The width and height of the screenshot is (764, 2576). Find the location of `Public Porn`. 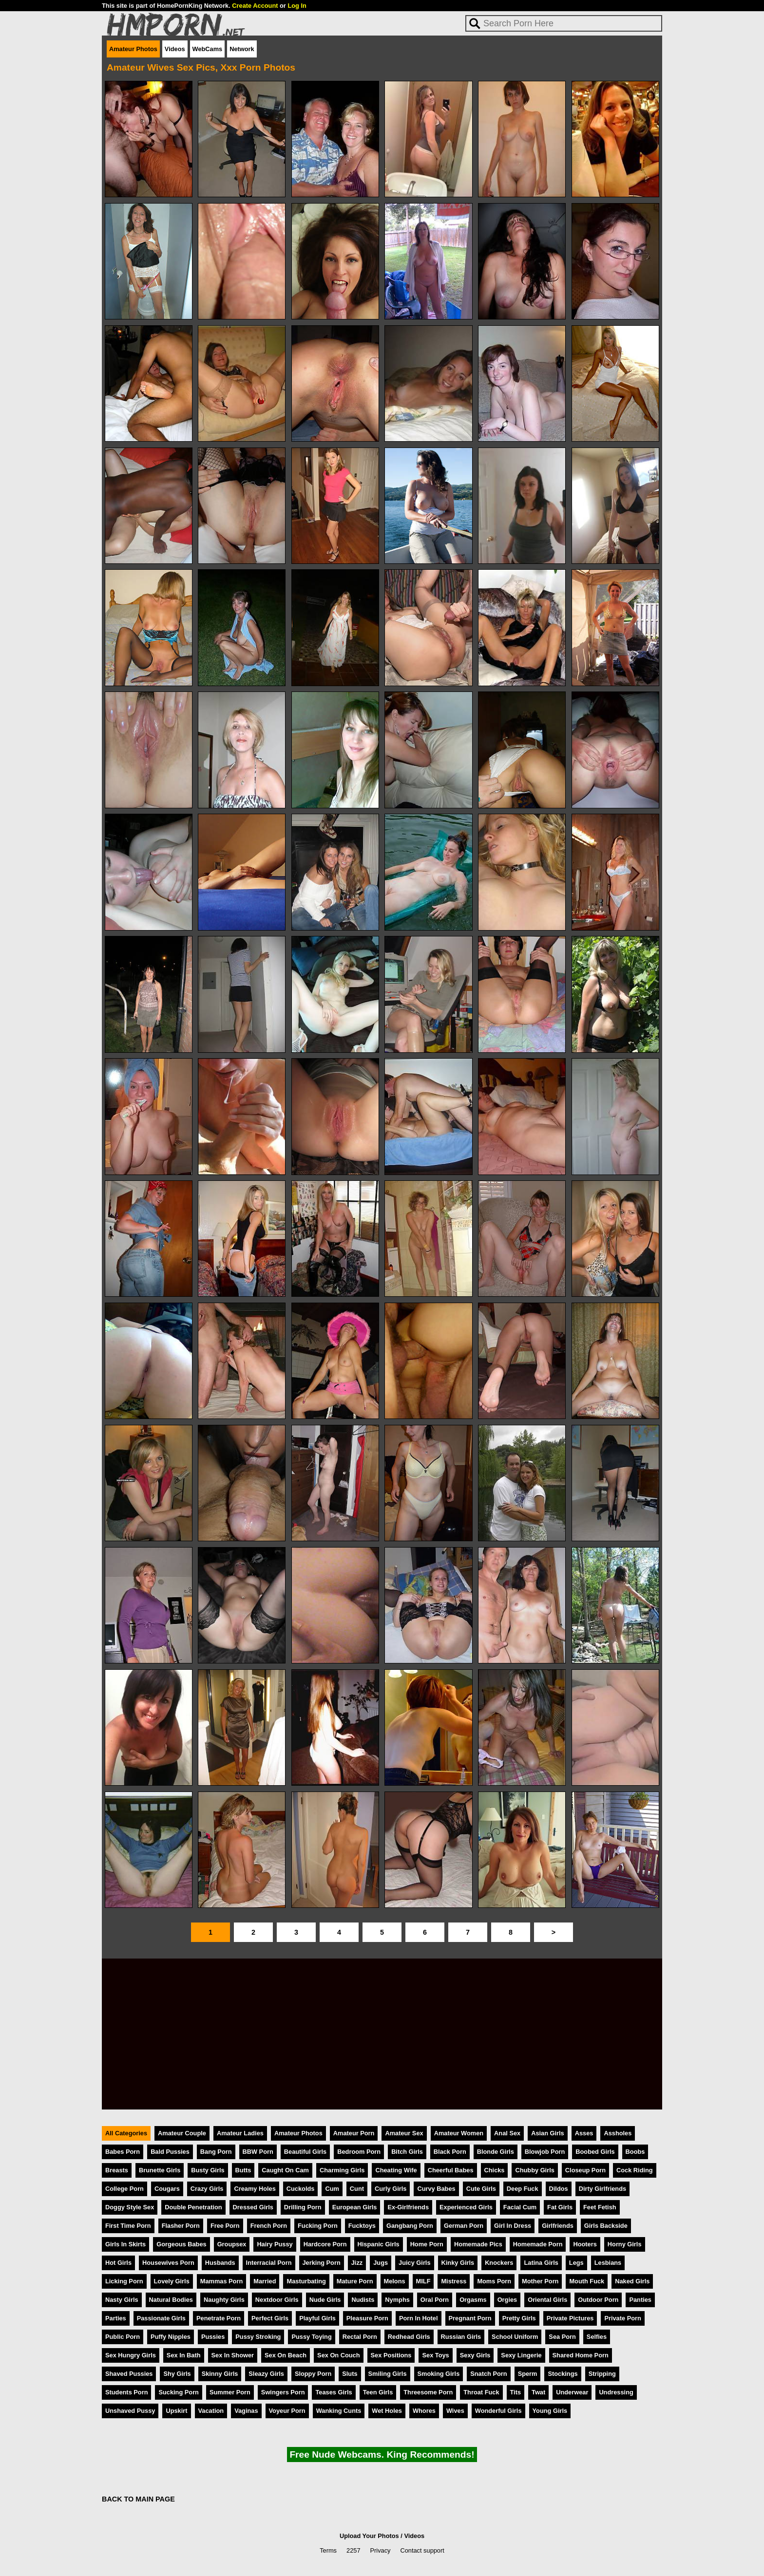

Public Porn is located at coordinates (122, 2336).